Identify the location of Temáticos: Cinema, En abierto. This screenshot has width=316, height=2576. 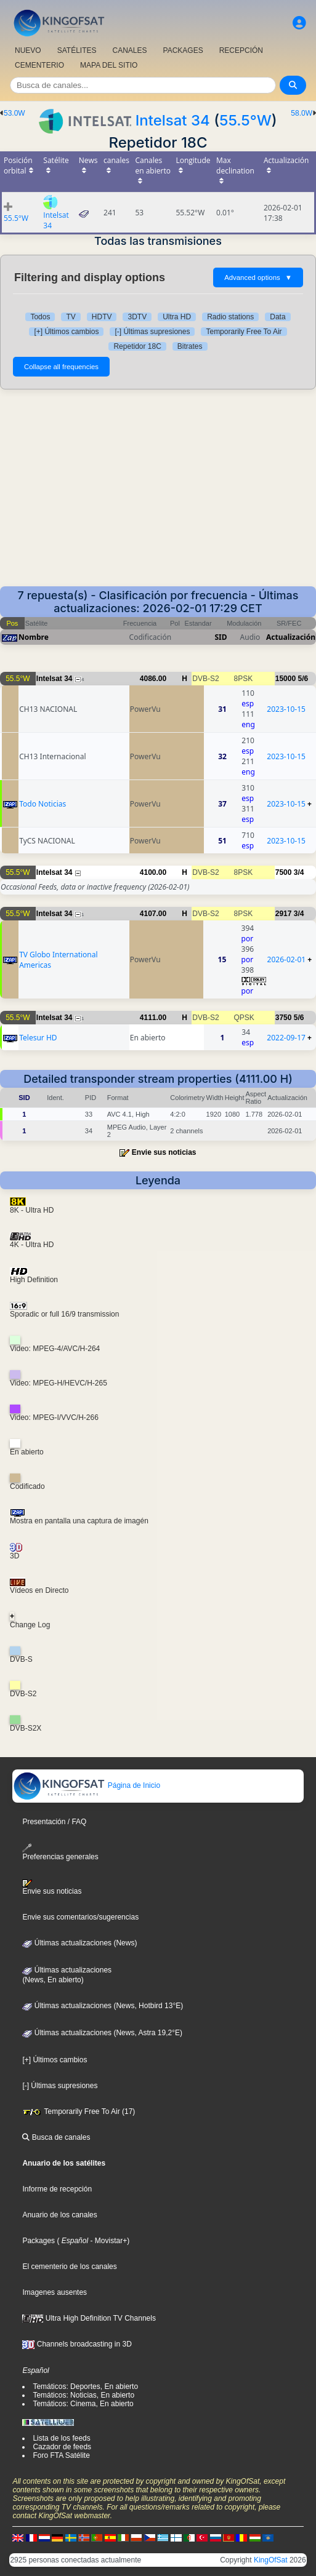
(83, 2403).